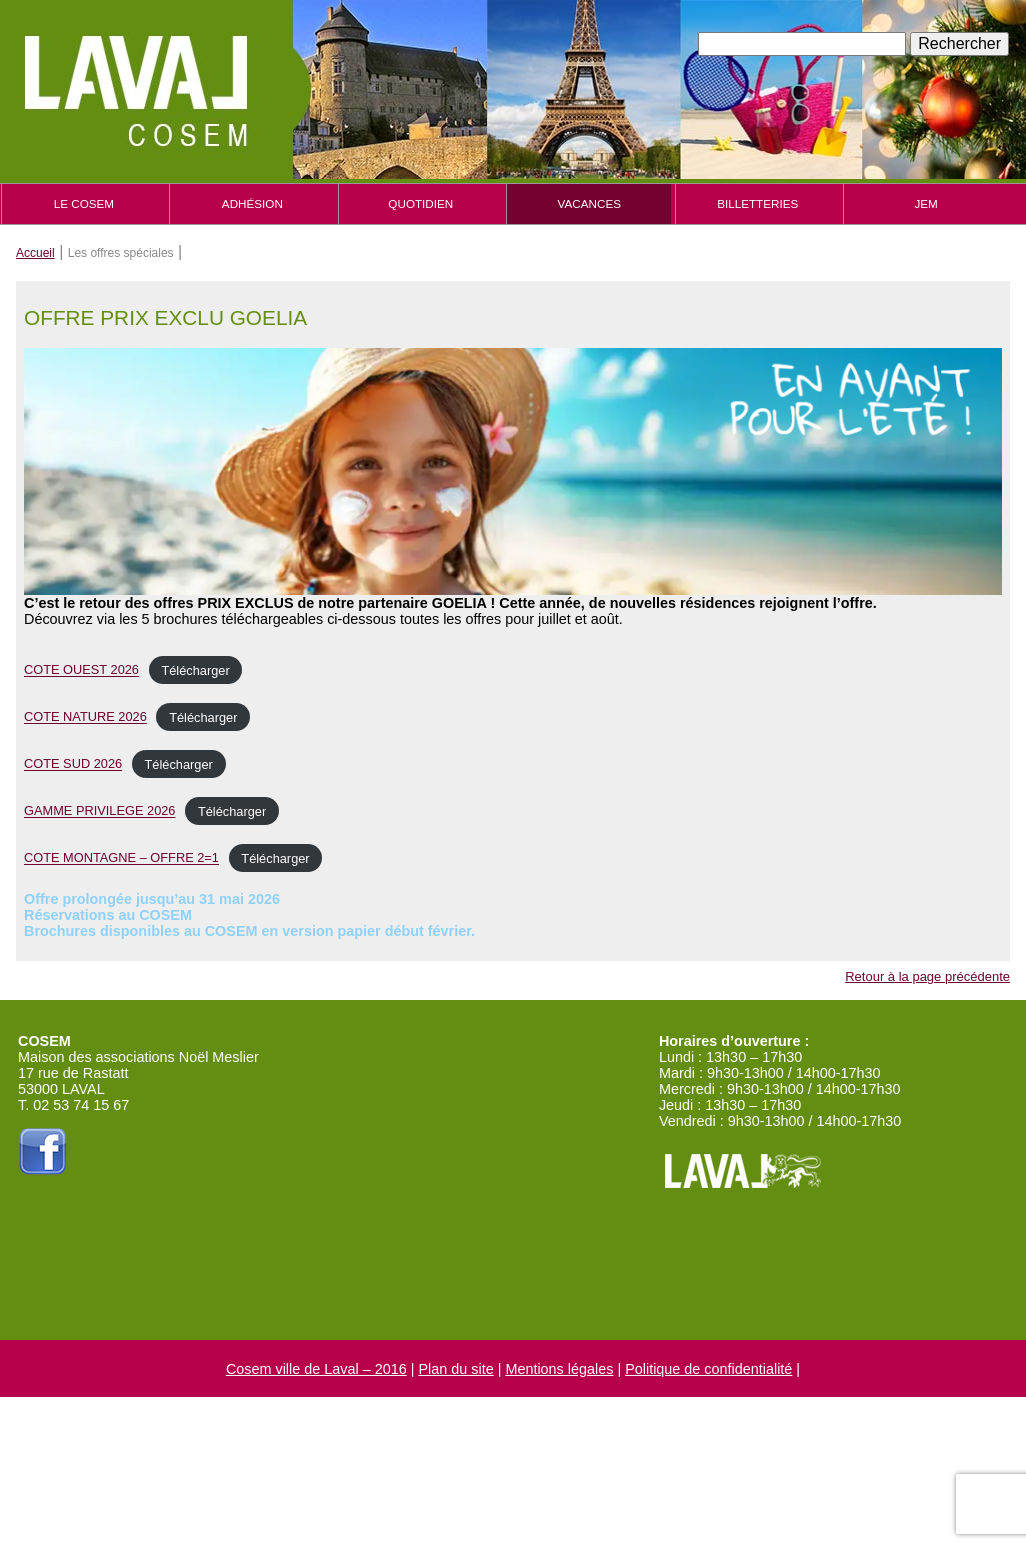 The height and width of the screenshot is (1548, 1026). What do you see at coordinates (708, 1369) in the screenshot?
I see `Politique de confidentialité` at bounding box center [708, 1369].